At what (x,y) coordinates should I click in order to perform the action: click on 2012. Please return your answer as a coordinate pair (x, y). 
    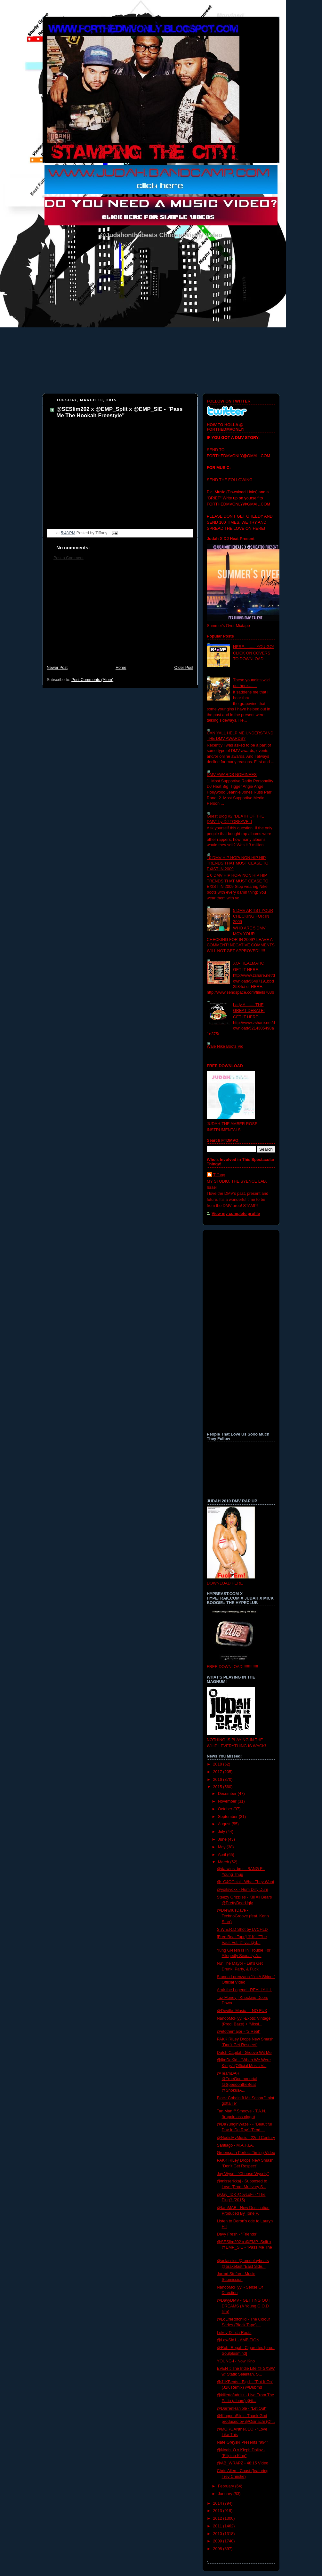
    Looking at the image, I should click on (218, 2518).